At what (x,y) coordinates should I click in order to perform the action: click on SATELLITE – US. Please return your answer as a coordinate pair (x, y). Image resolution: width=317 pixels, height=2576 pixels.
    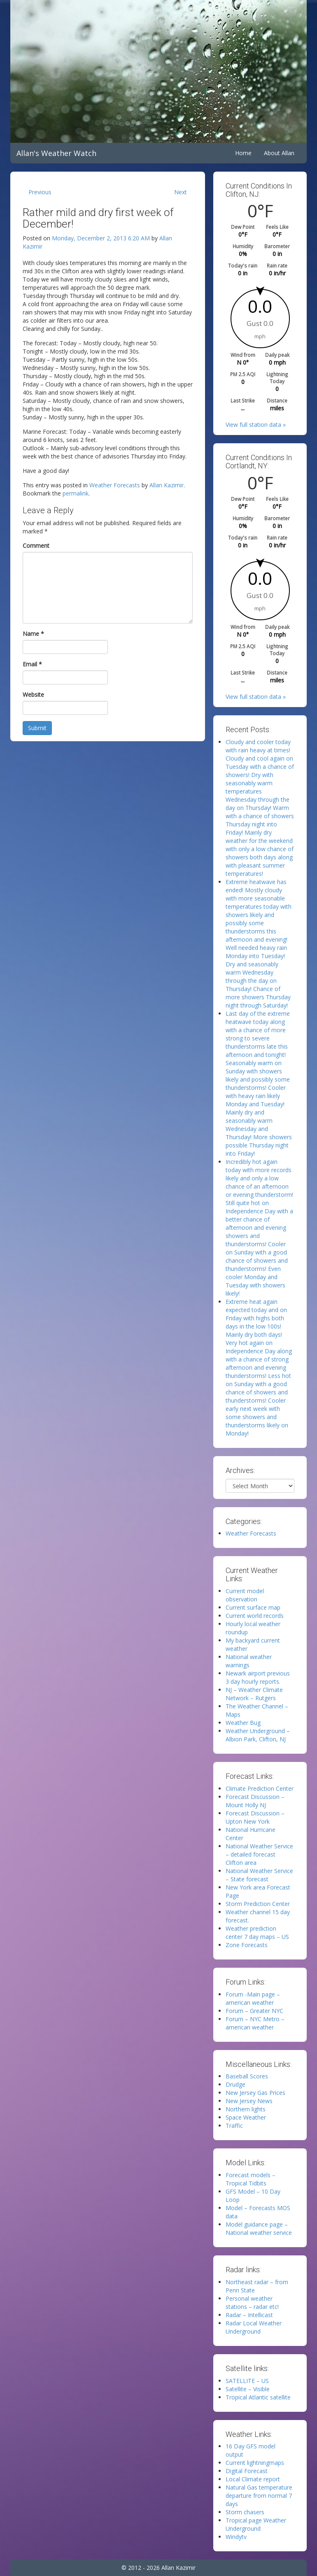
    Looking at the image, I should click on (247, 2381).